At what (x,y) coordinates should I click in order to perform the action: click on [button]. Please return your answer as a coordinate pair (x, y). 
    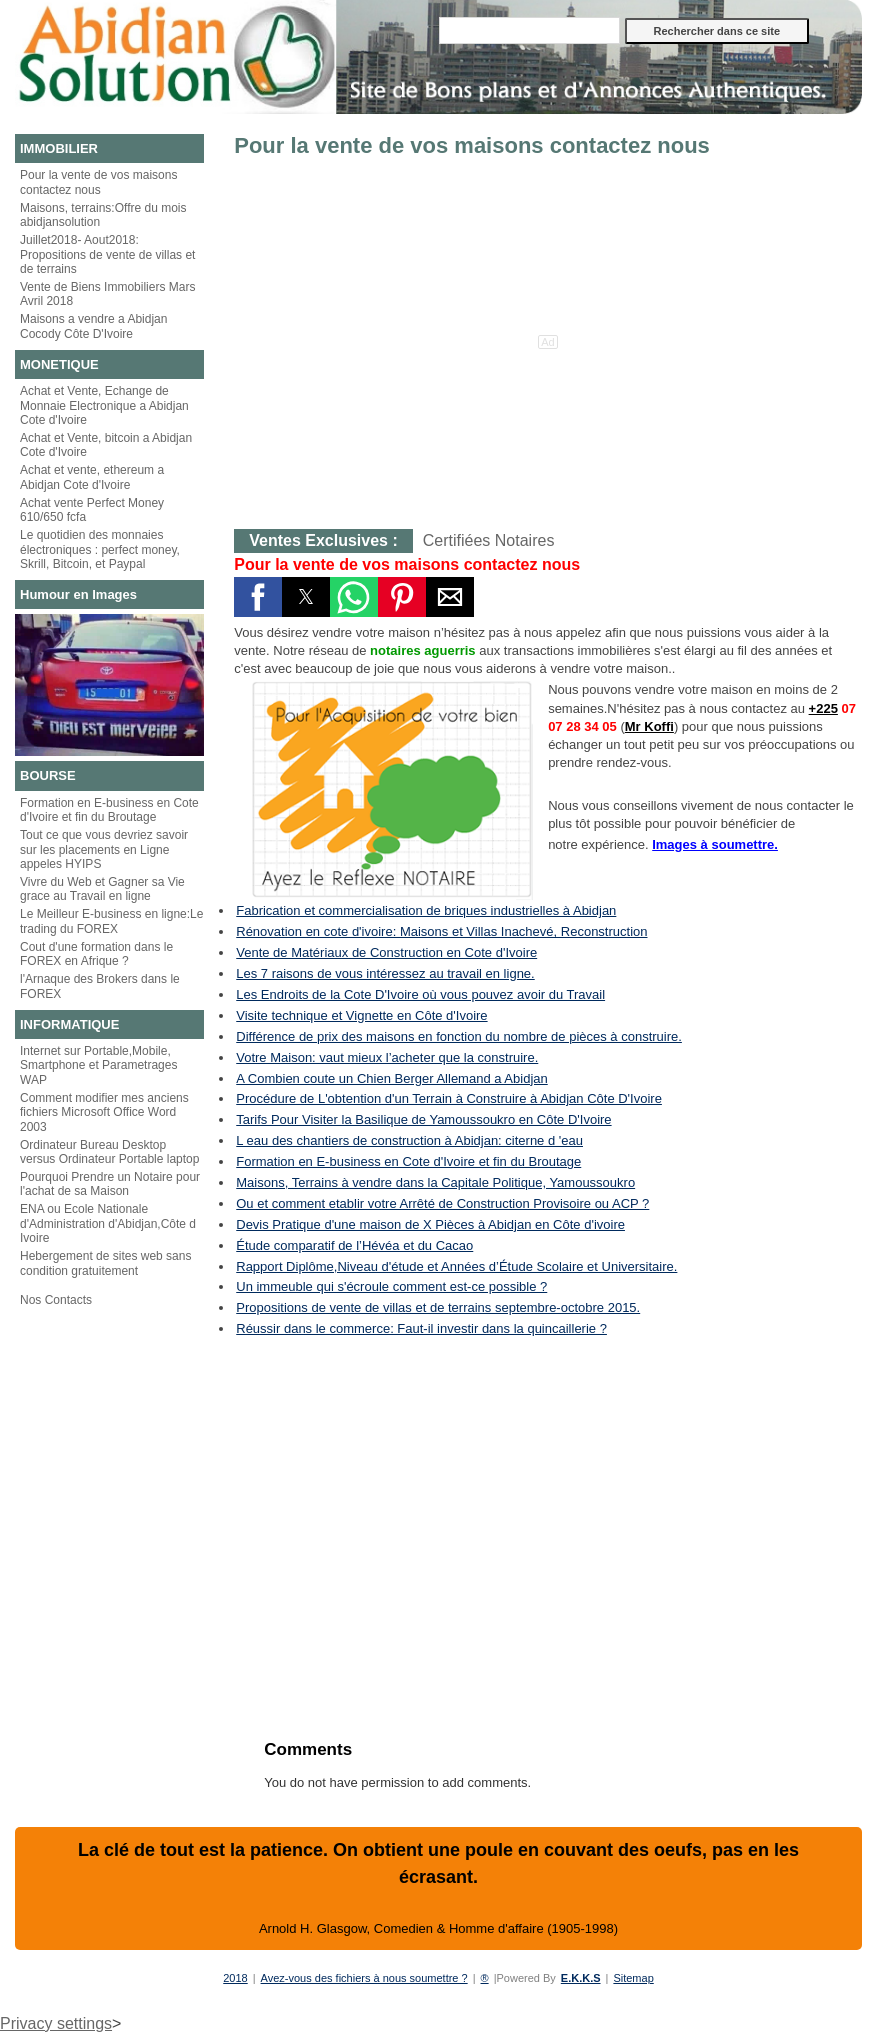
    Looking at the image, I should click on (258, 597).